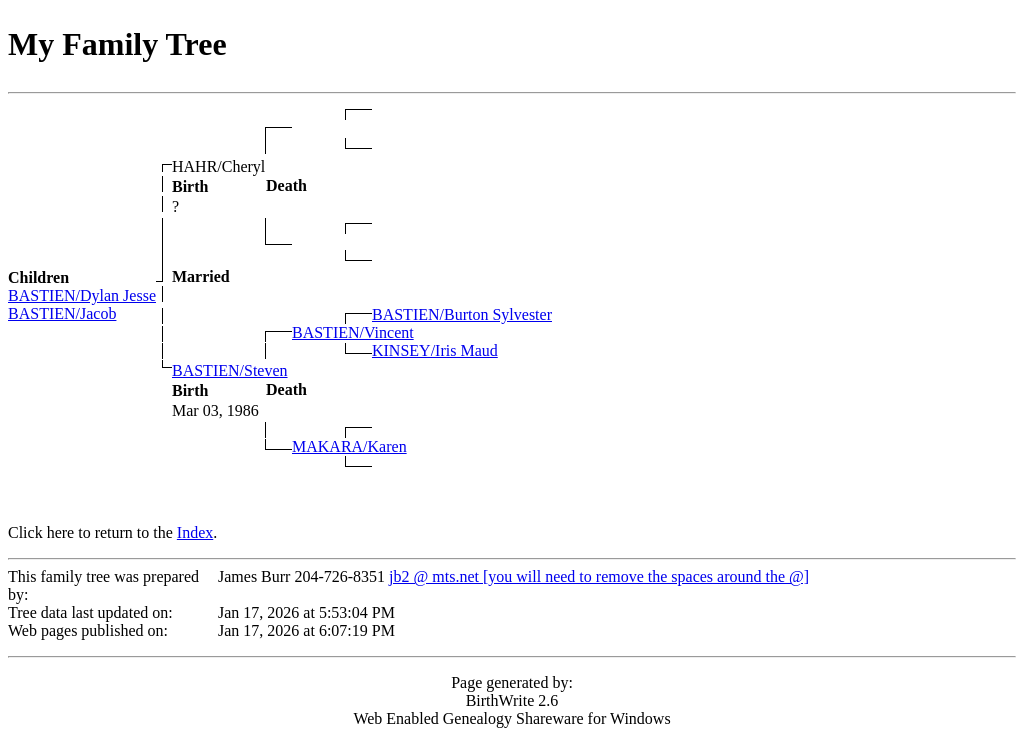  Describe the element at coordinates (82, 295) in the screenshot. I see `BASTIEN/Dylan Jesse` at that location.